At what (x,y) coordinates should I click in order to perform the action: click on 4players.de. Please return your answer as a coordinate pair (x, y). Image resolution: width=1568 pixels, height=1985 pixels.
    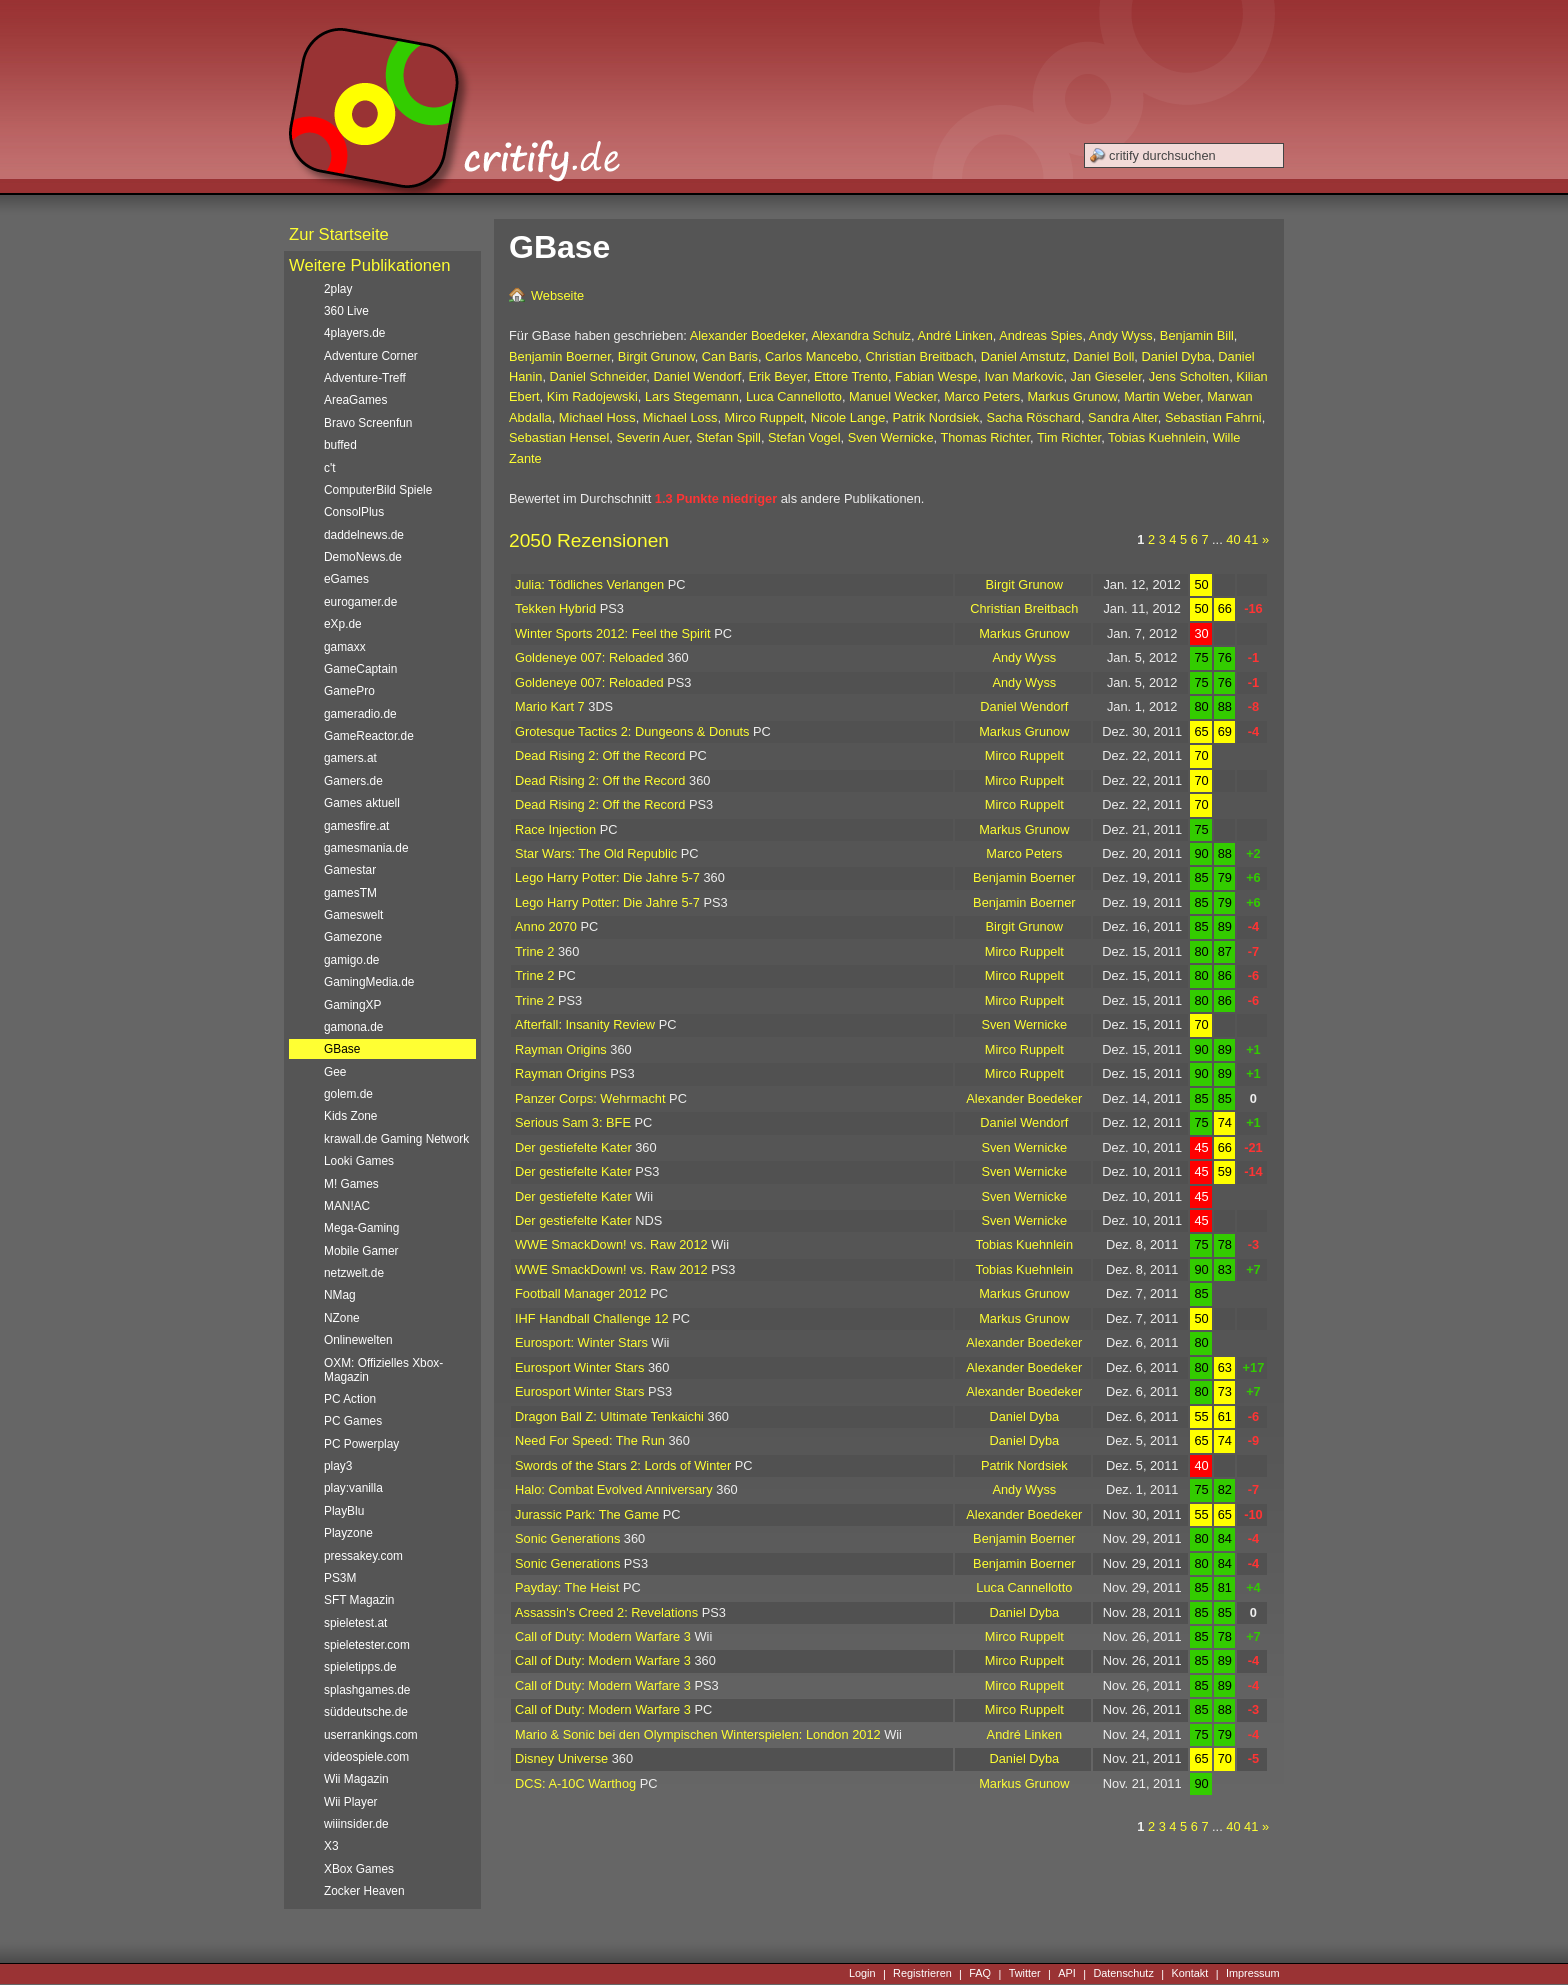
    Looking at the image, I should click on (354, 333).